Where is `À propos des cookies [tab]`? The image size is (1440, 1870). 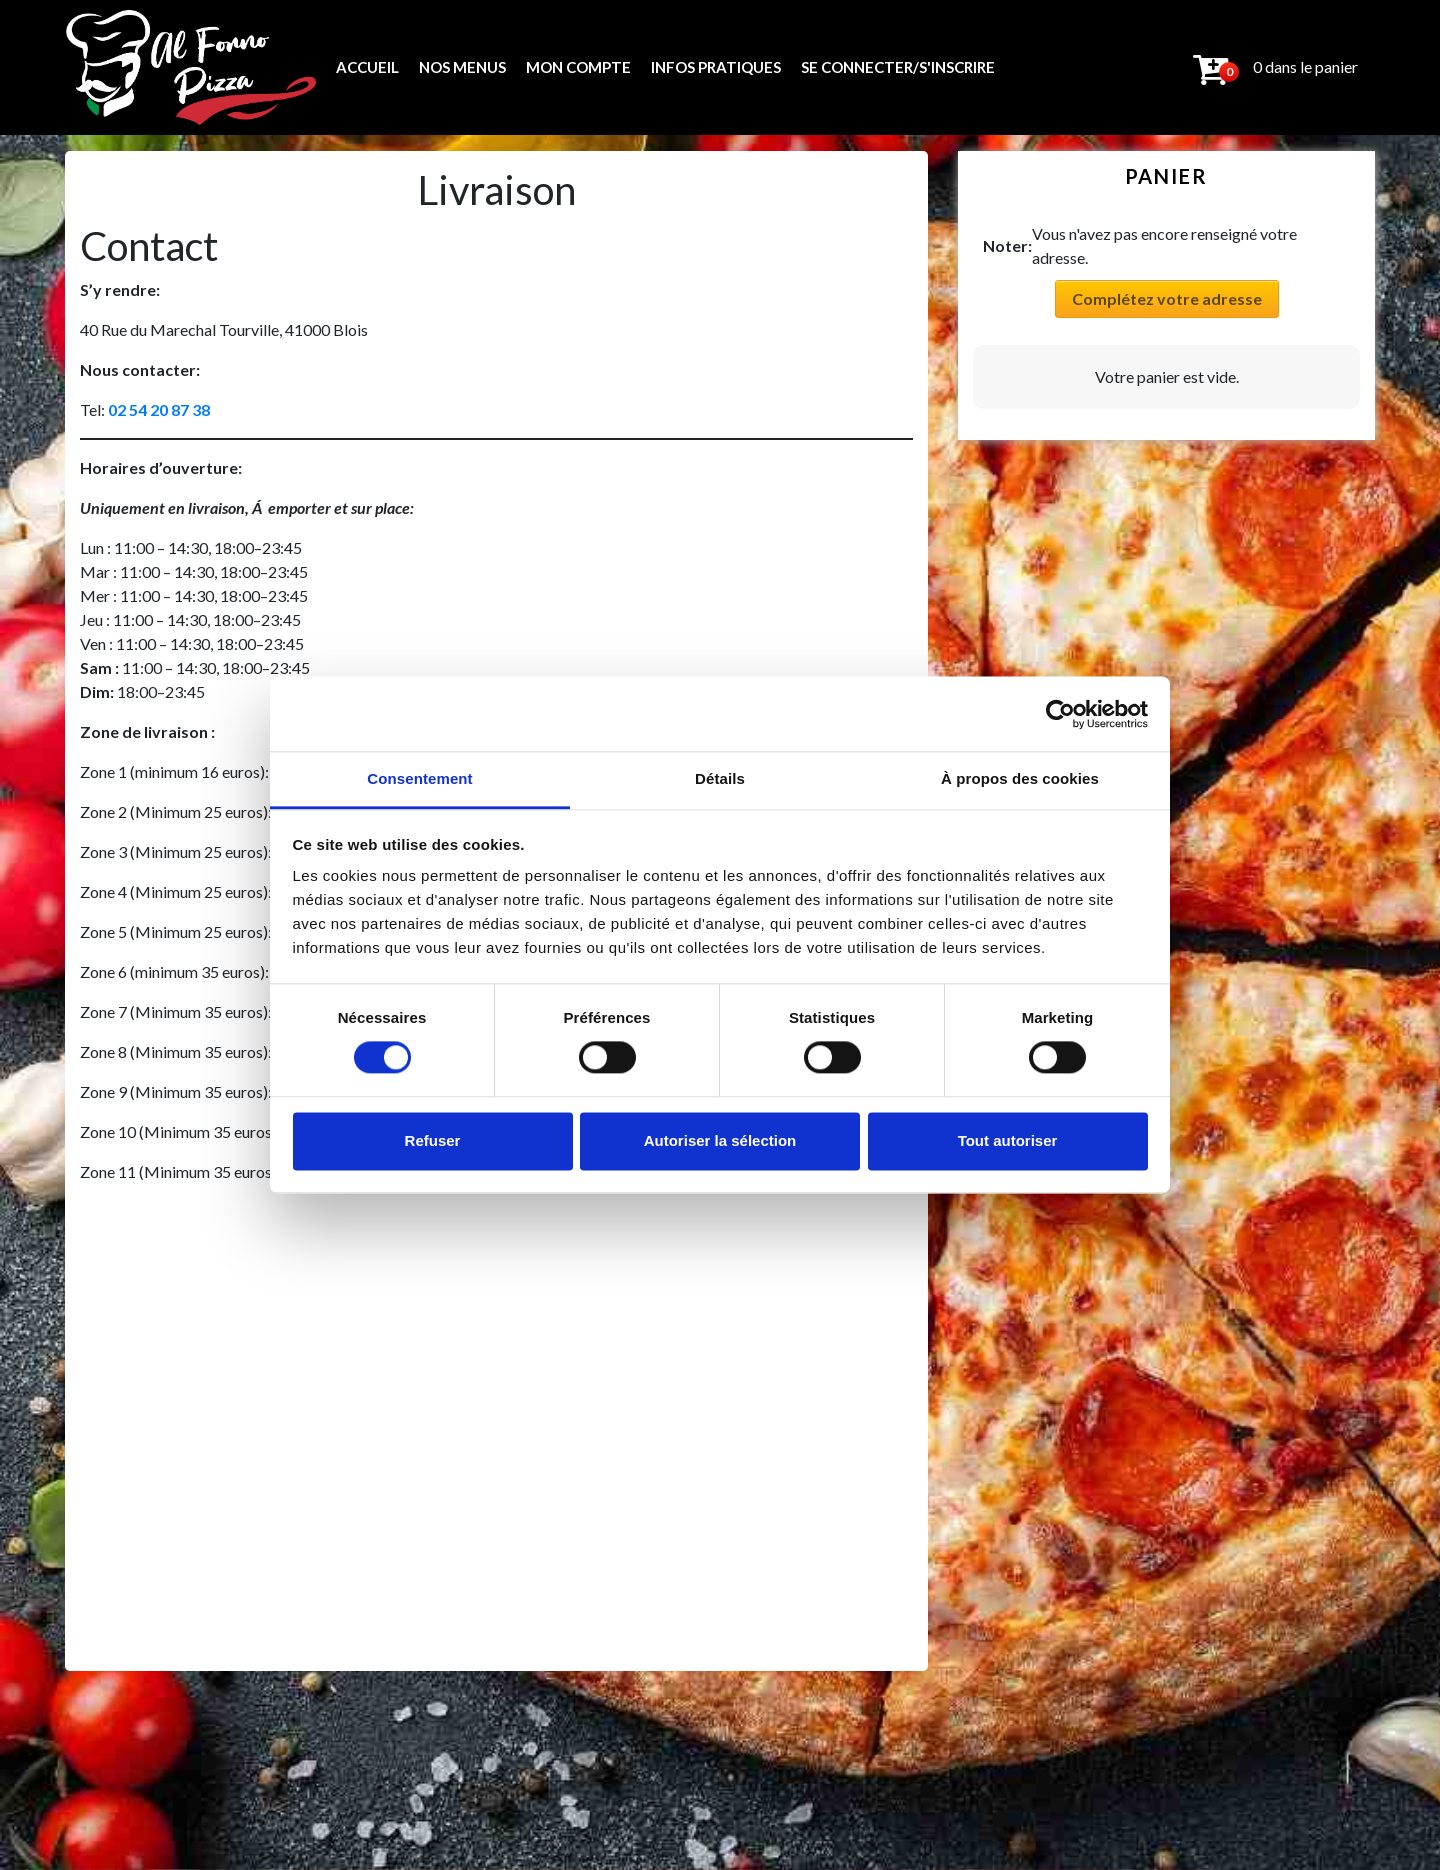
À propos des cookies [tab] is located at coordinates (1020, 778).